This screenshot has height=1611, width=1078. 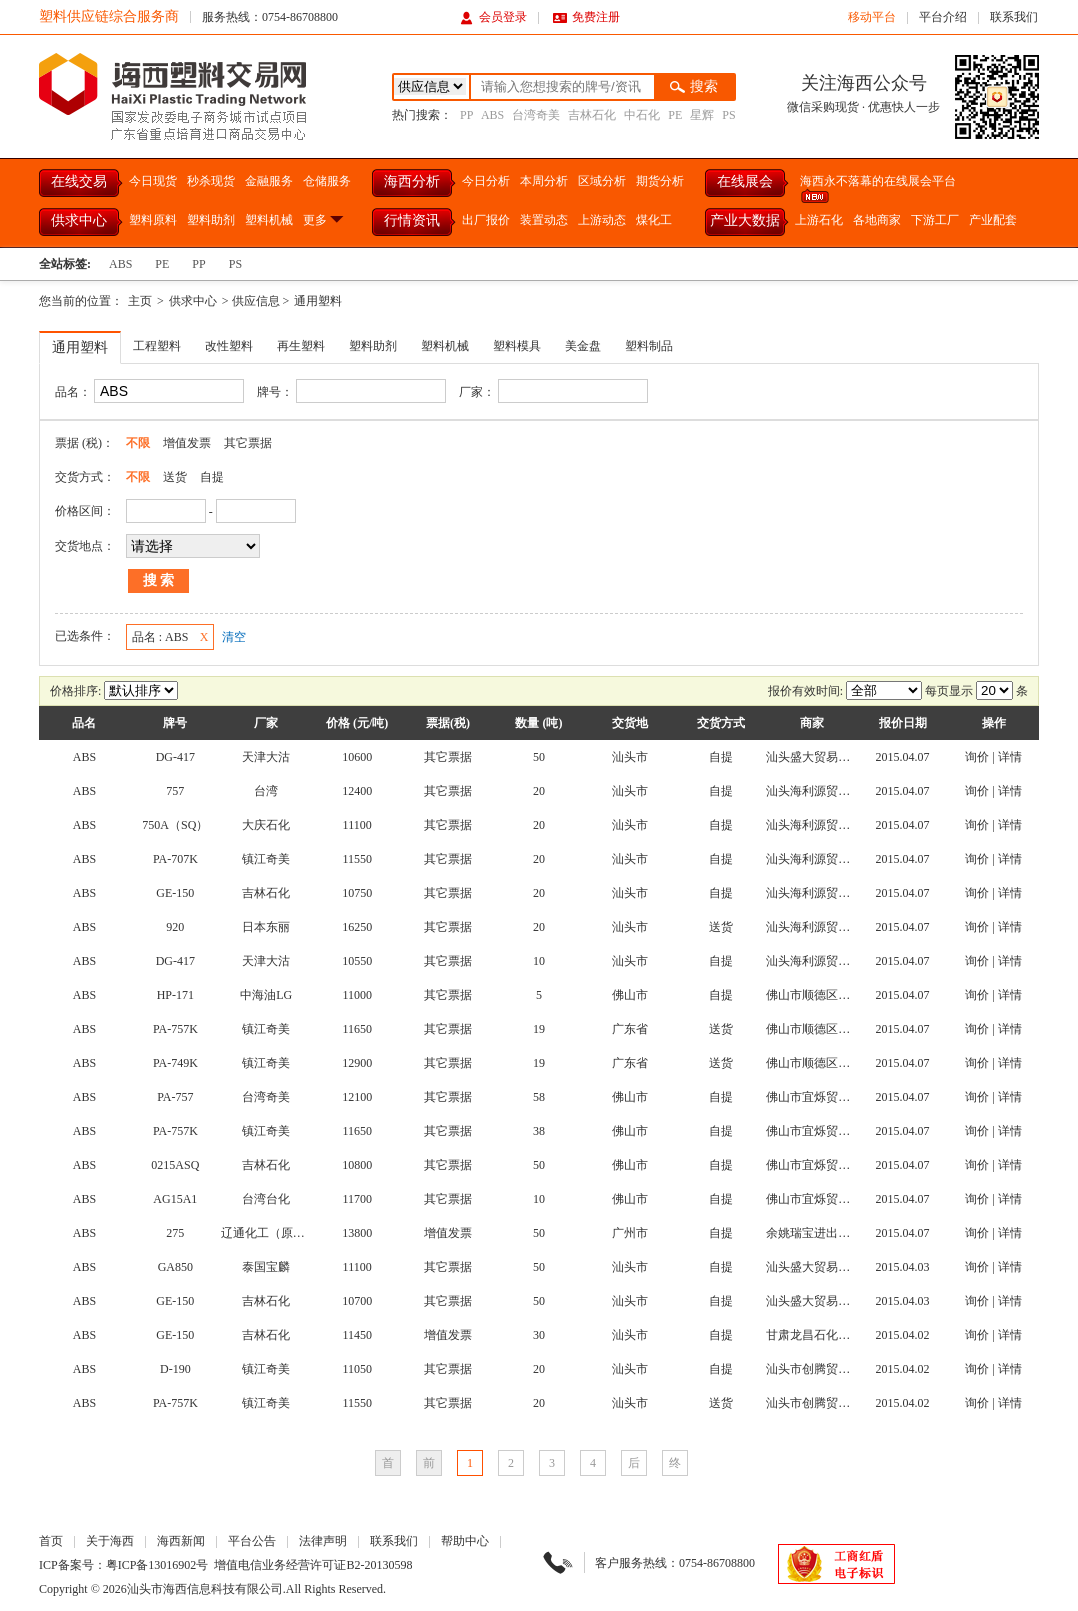 What do you see at coordinates (486, 220) in the screenshot?
I see `出厂报价` at bounding box center [486, 220].